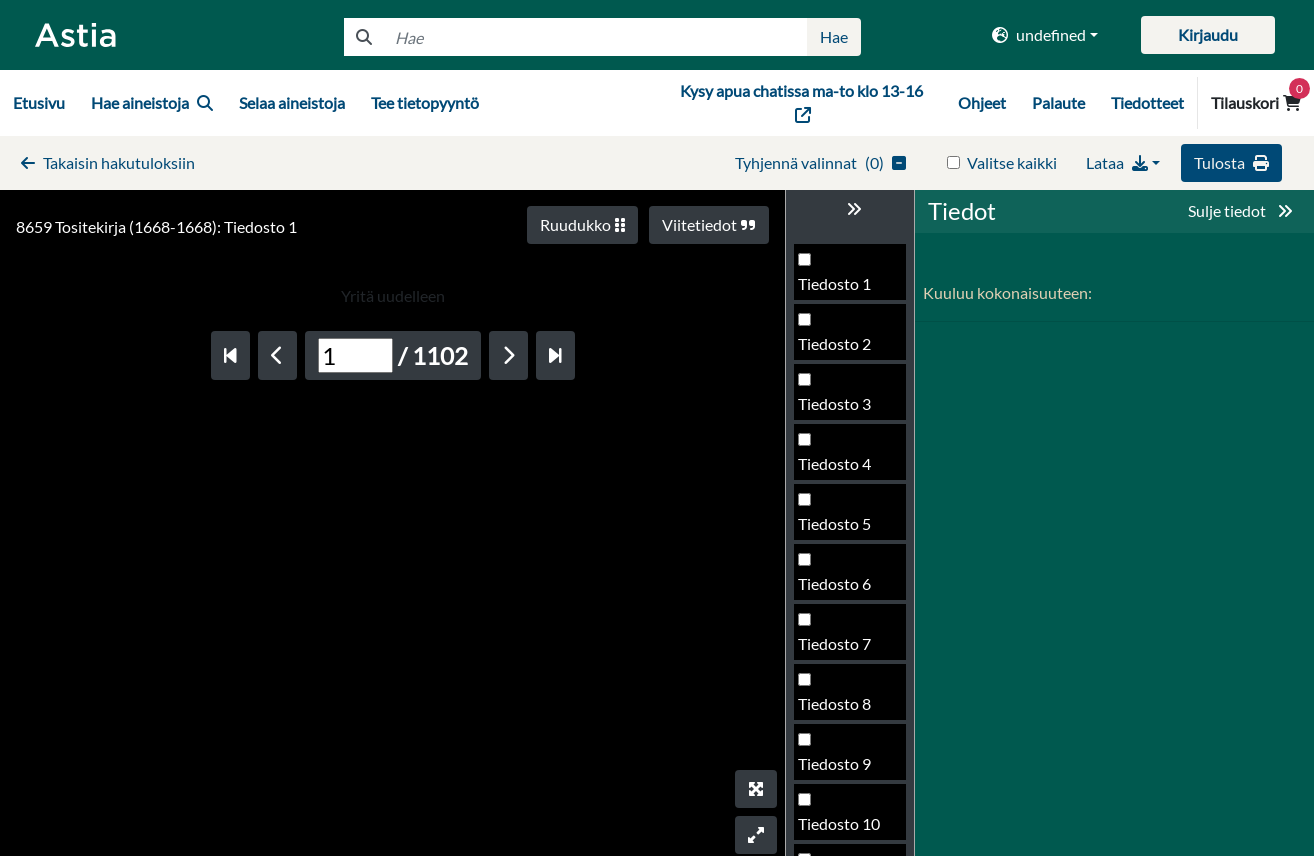  I want to click on Tiedotteet, so click(1147, 102).